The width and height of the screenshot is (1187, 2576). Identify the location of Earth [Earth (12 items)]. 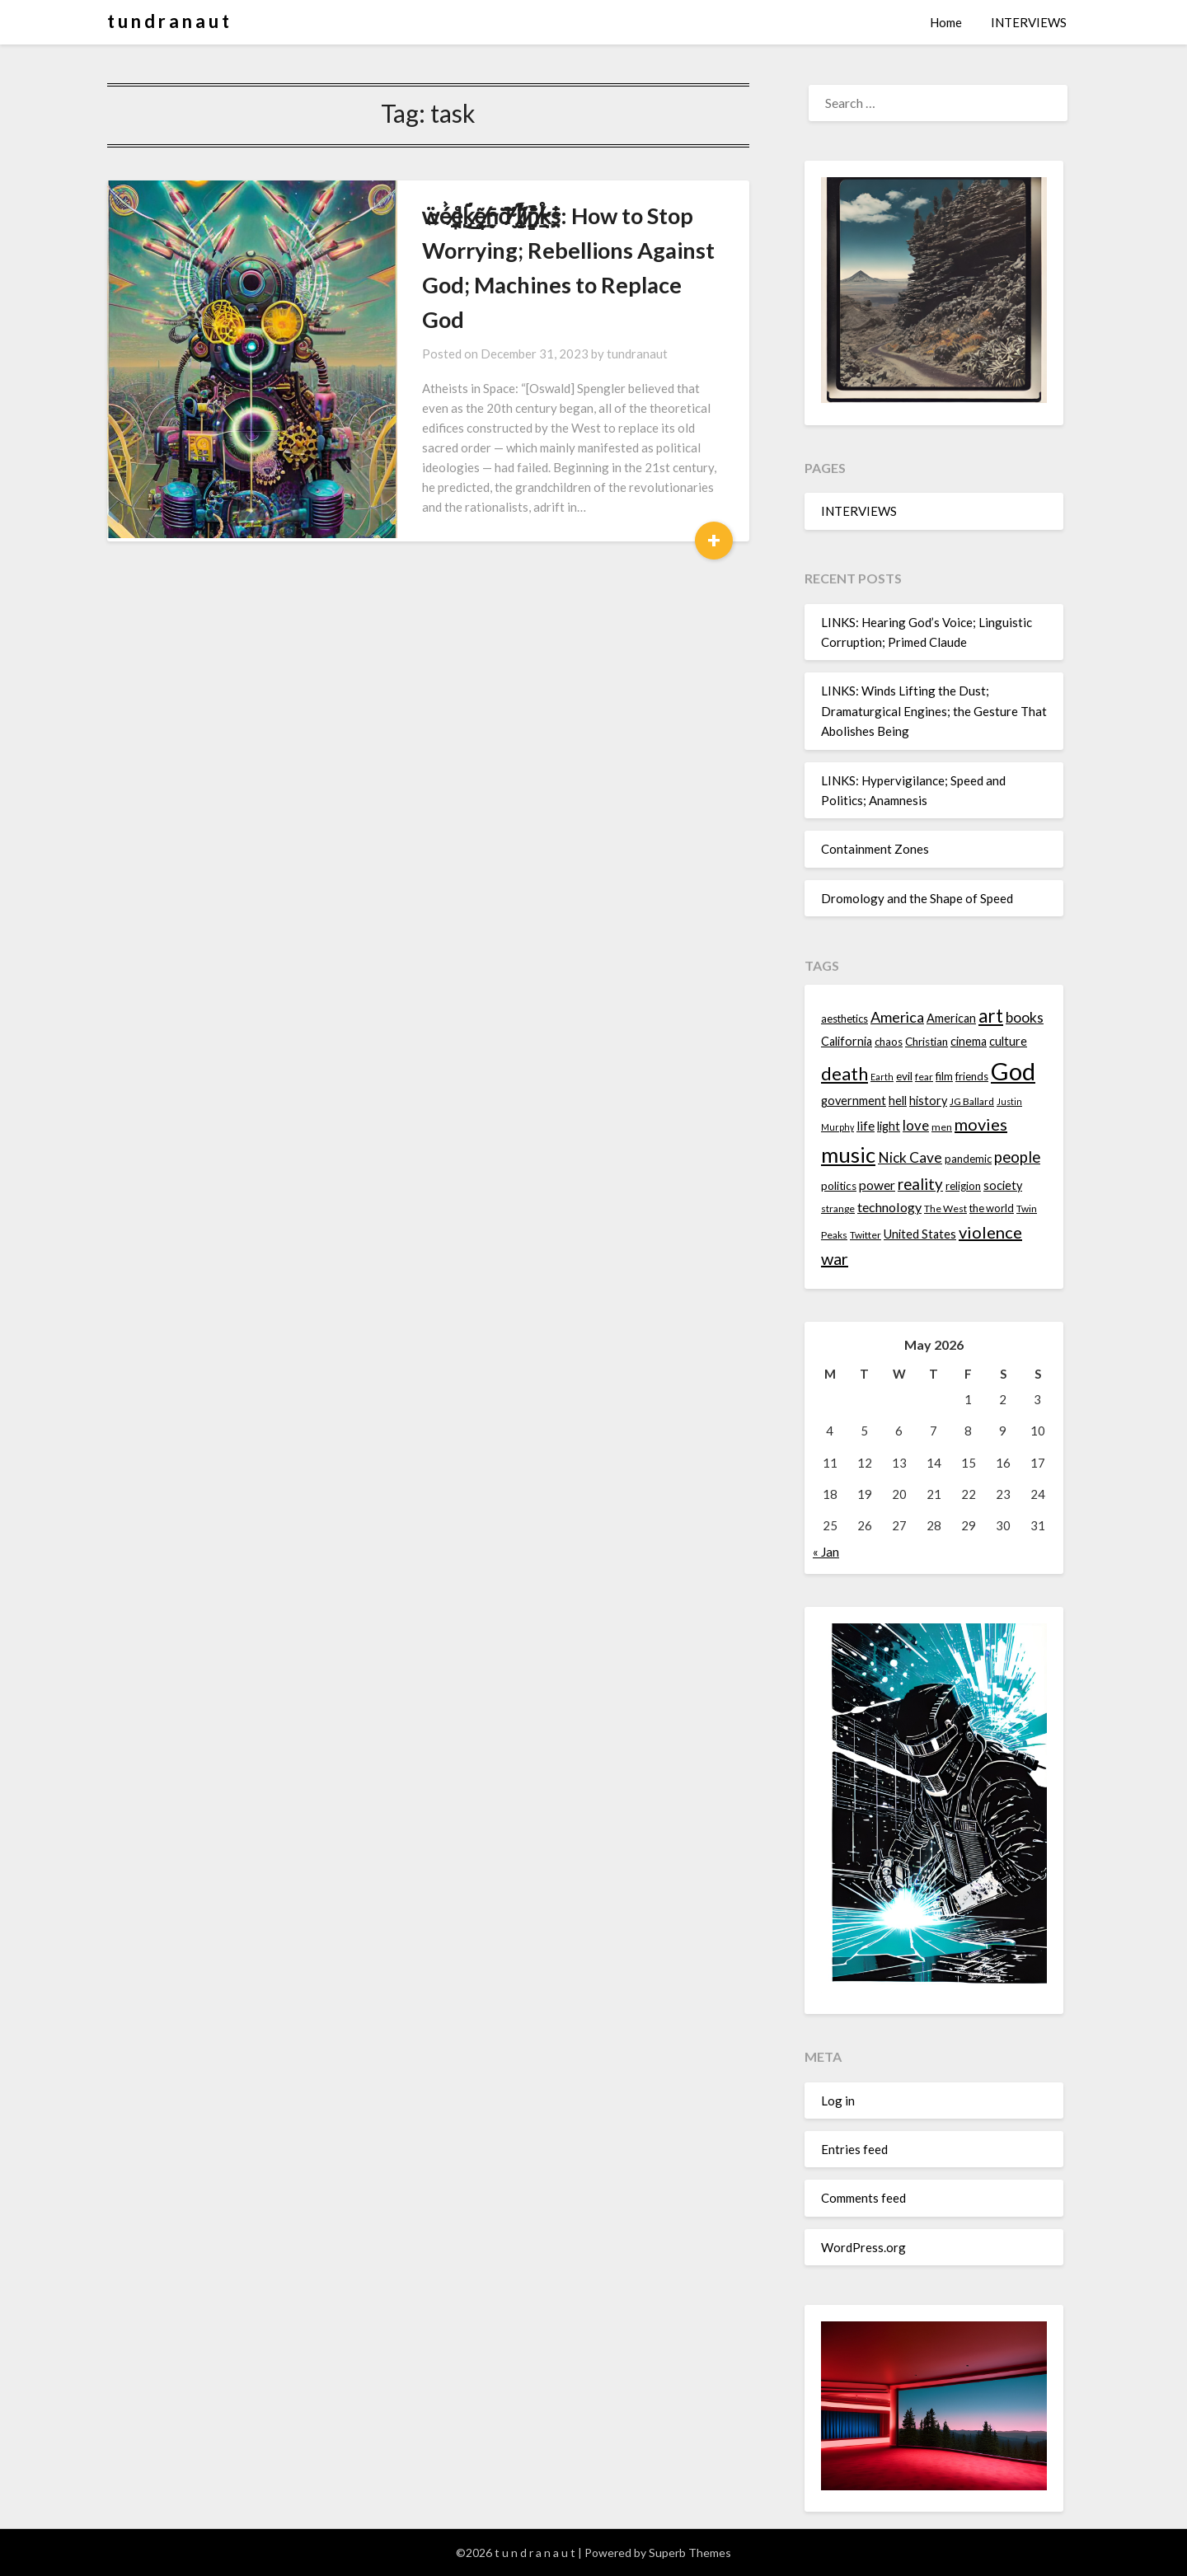
(882, 1076).